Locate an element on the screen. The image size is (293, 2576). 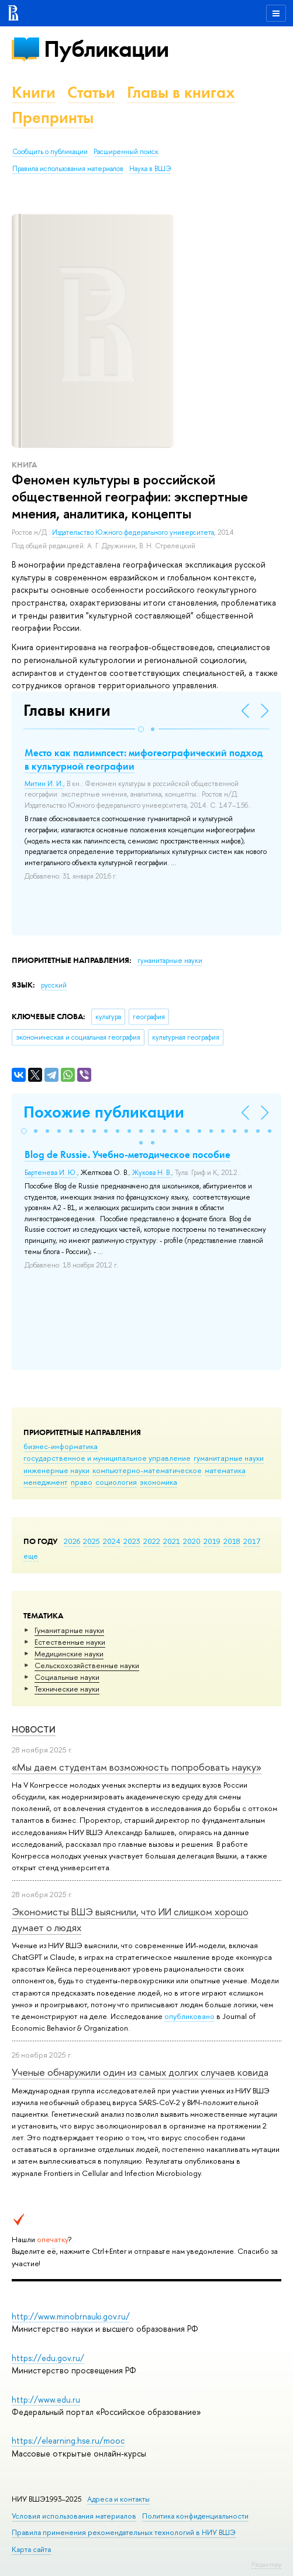
Карта сайта is located at coordinates (31, 2549).